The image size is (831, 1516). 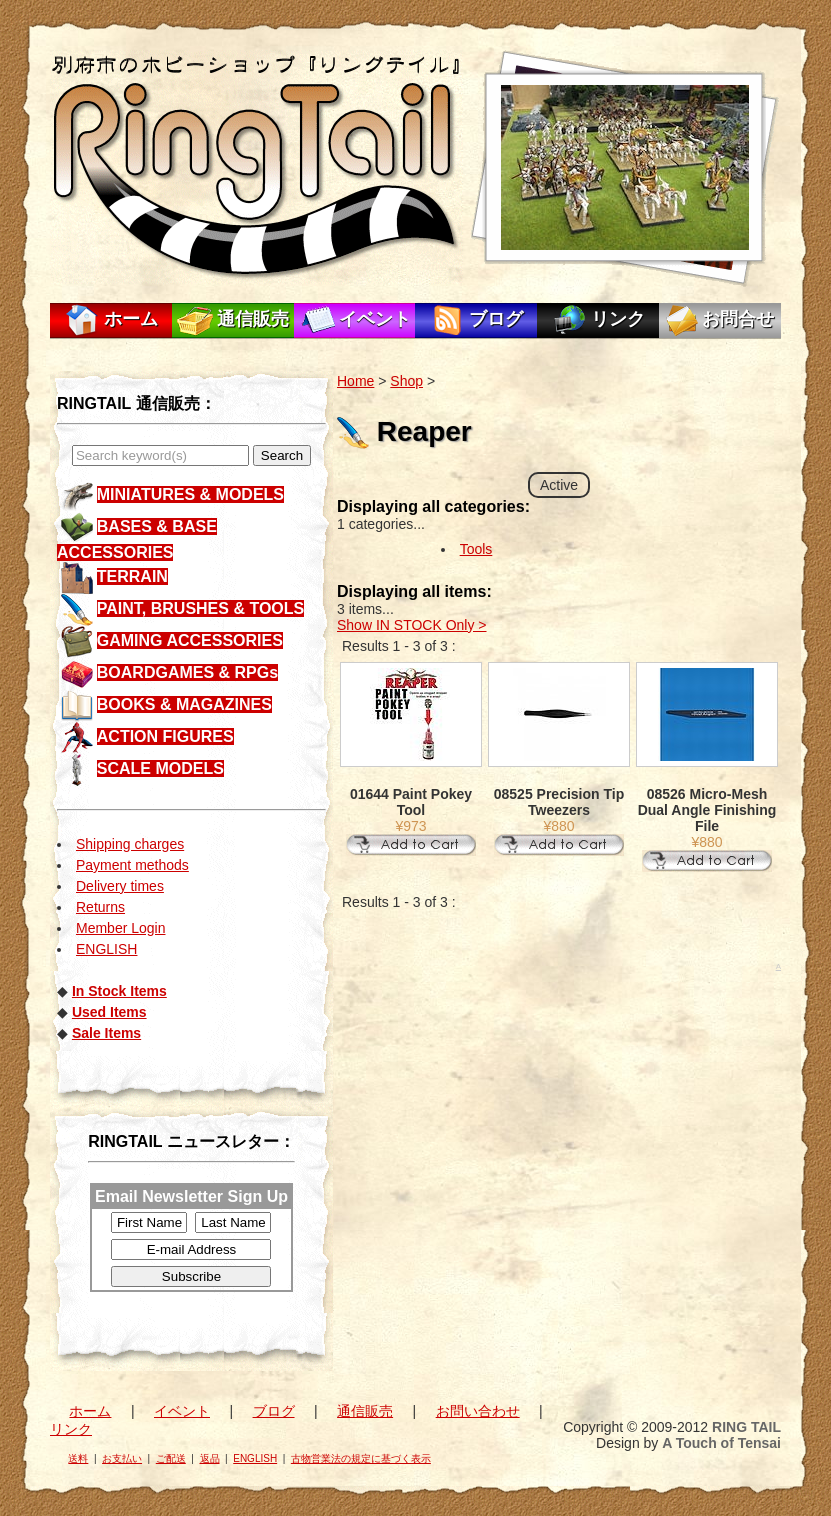 What do you see at coordinates (100, 907) in the screenshot?
I see `Returns` at bounding box center [100, 907].